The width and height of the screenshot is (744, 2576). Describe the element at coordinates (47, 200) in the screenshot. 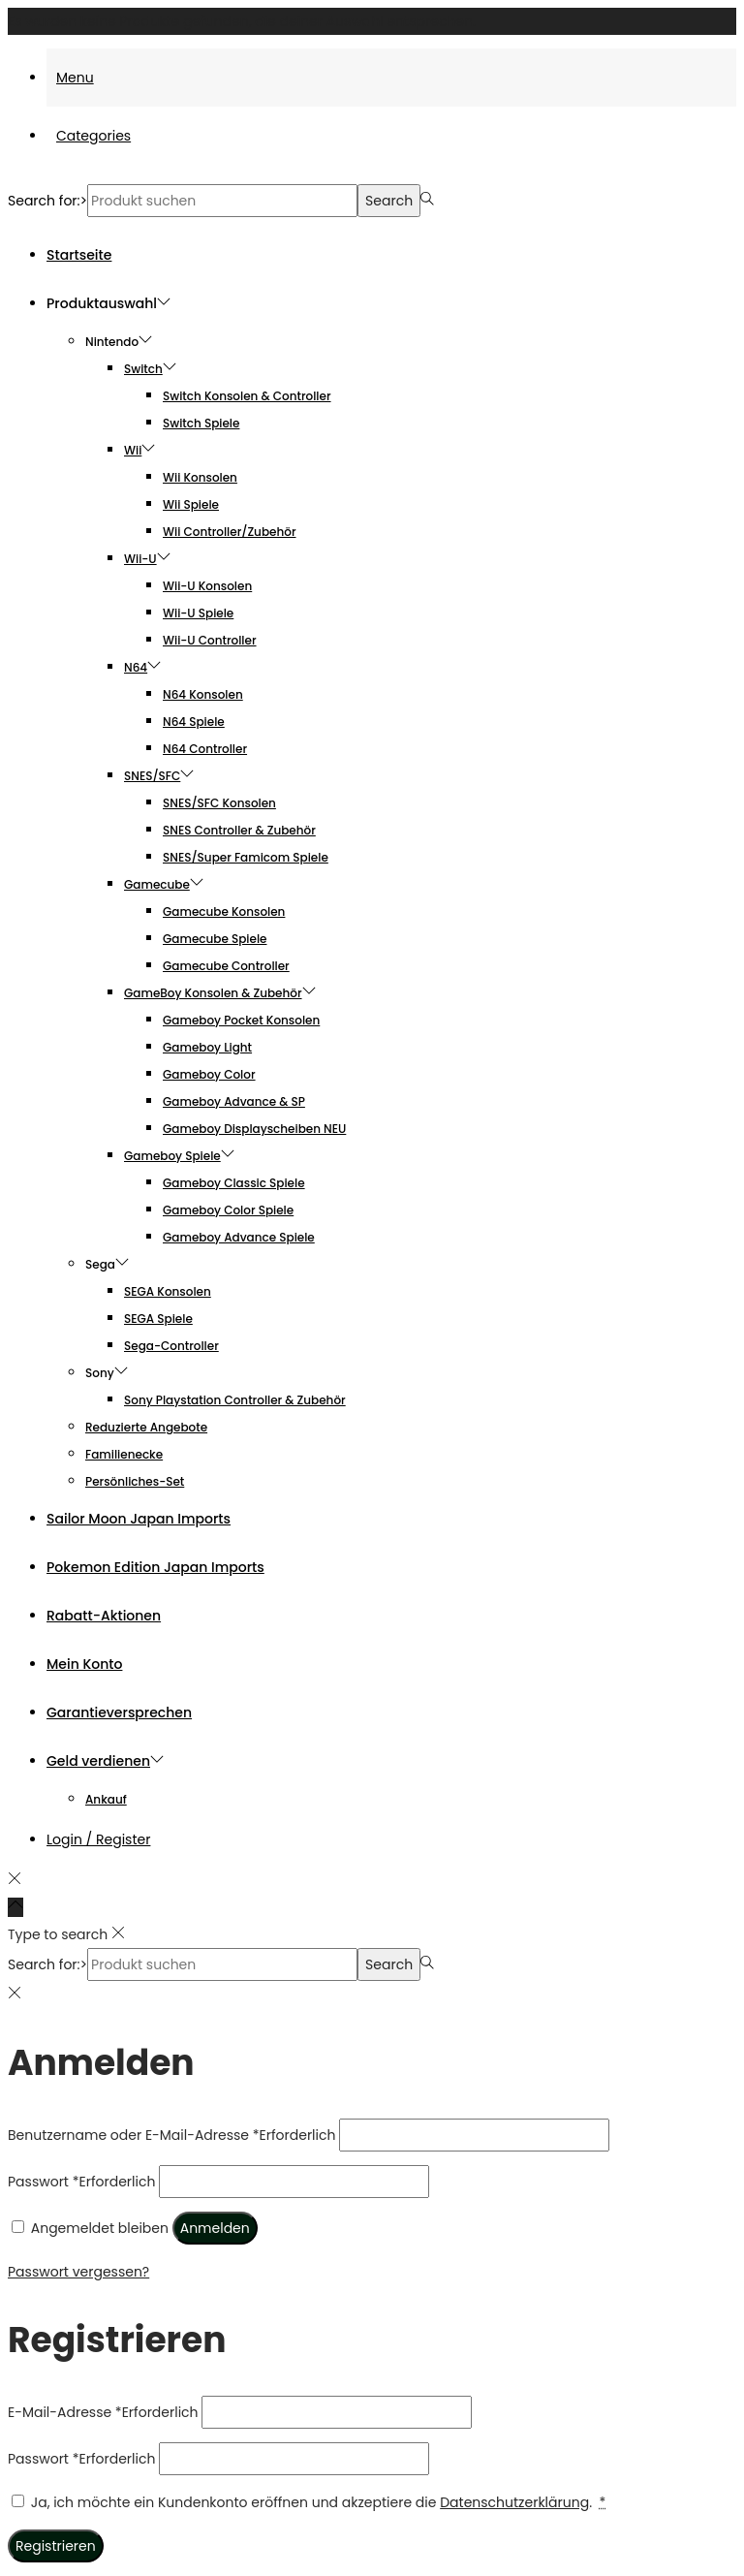

I see `Search for:>` at that location.